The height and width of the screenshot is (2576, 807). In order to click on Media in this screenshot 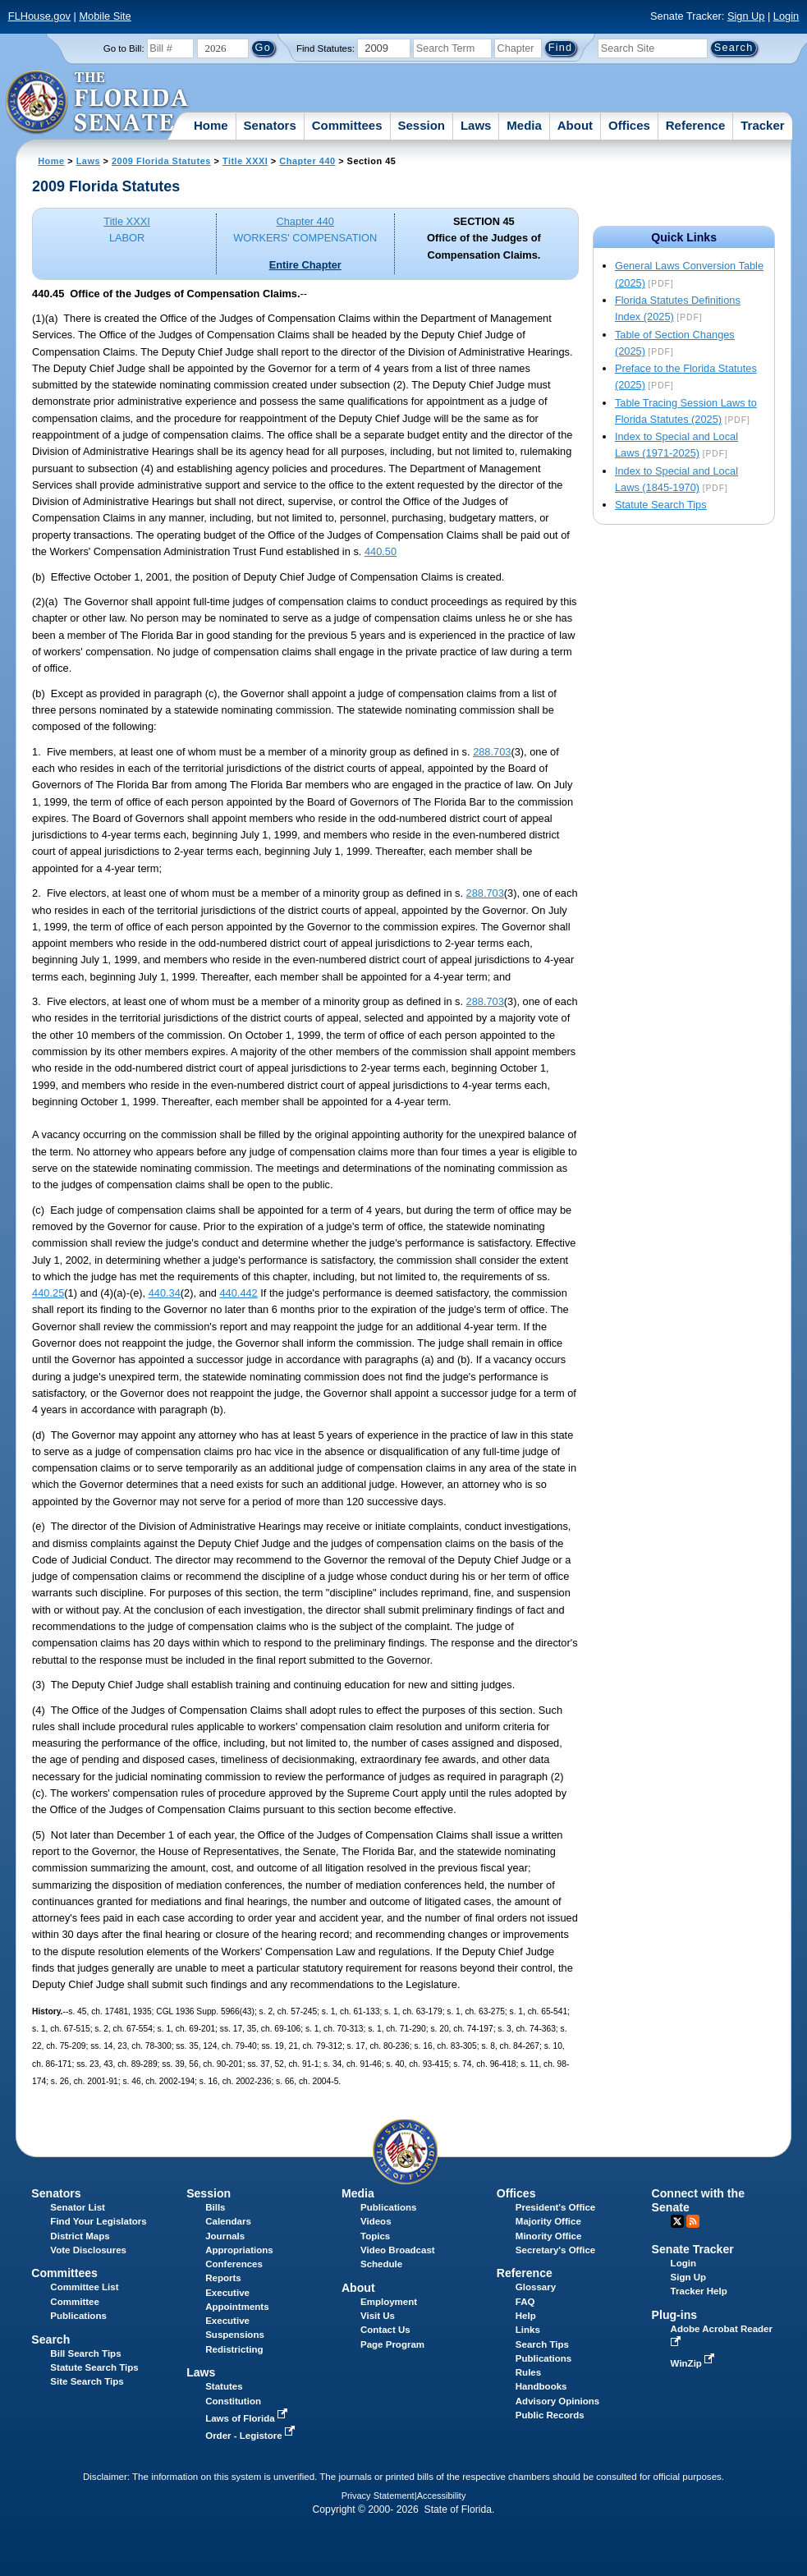, I will do `click(524, 125)`.